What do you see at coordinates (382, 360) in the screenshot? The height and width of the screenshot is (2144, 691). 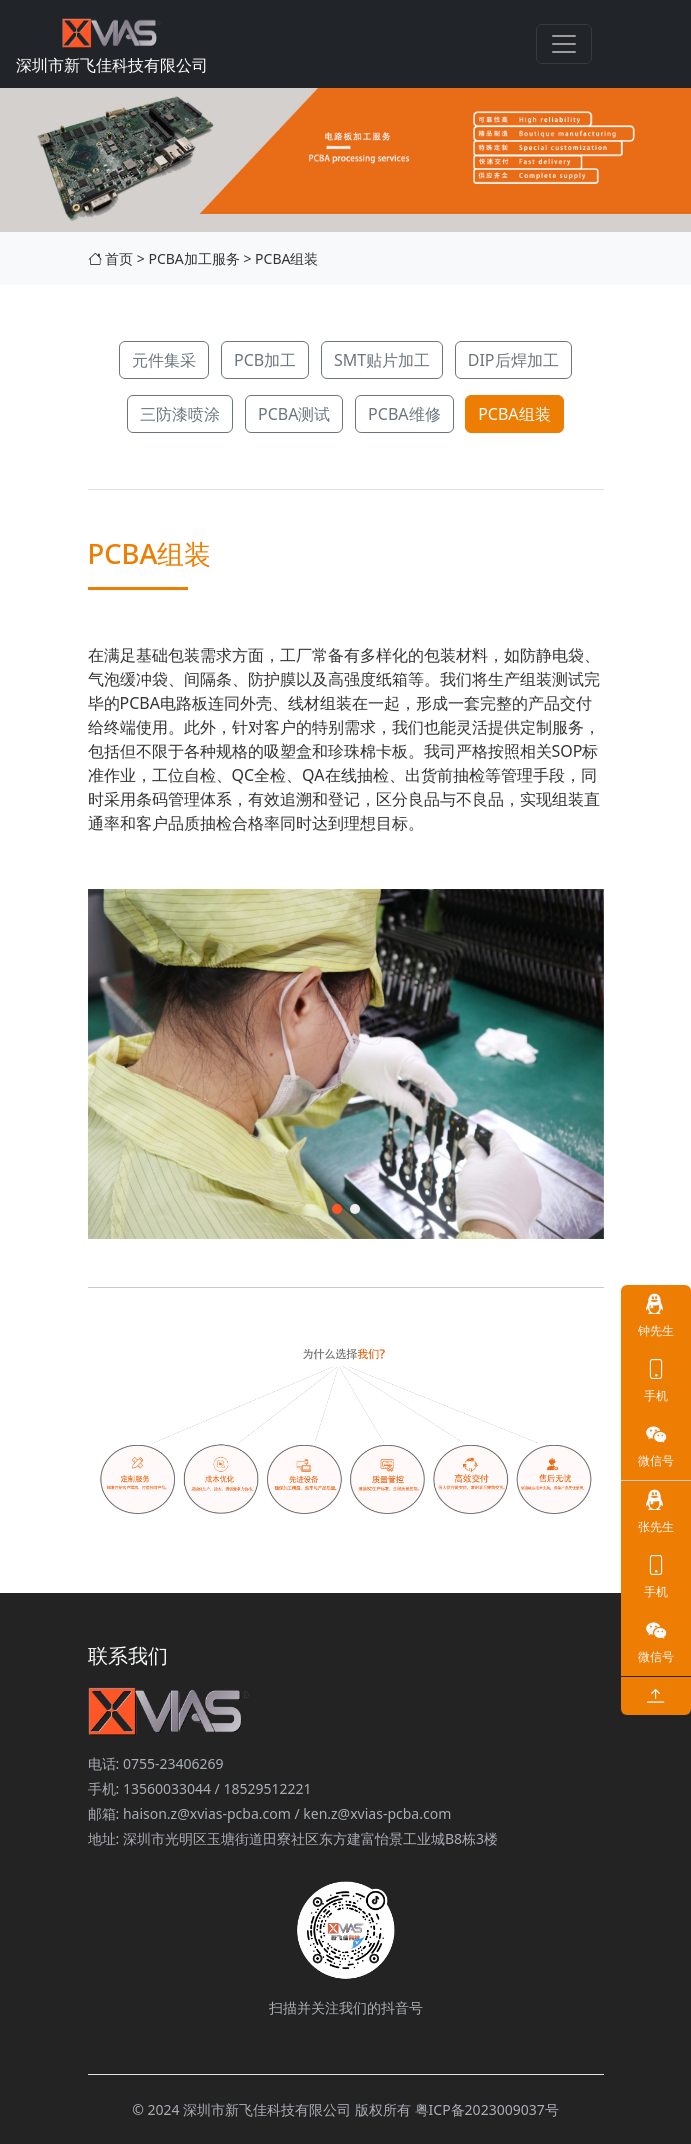 I see `SMT贴片加工` at bounding box center [382, 360].